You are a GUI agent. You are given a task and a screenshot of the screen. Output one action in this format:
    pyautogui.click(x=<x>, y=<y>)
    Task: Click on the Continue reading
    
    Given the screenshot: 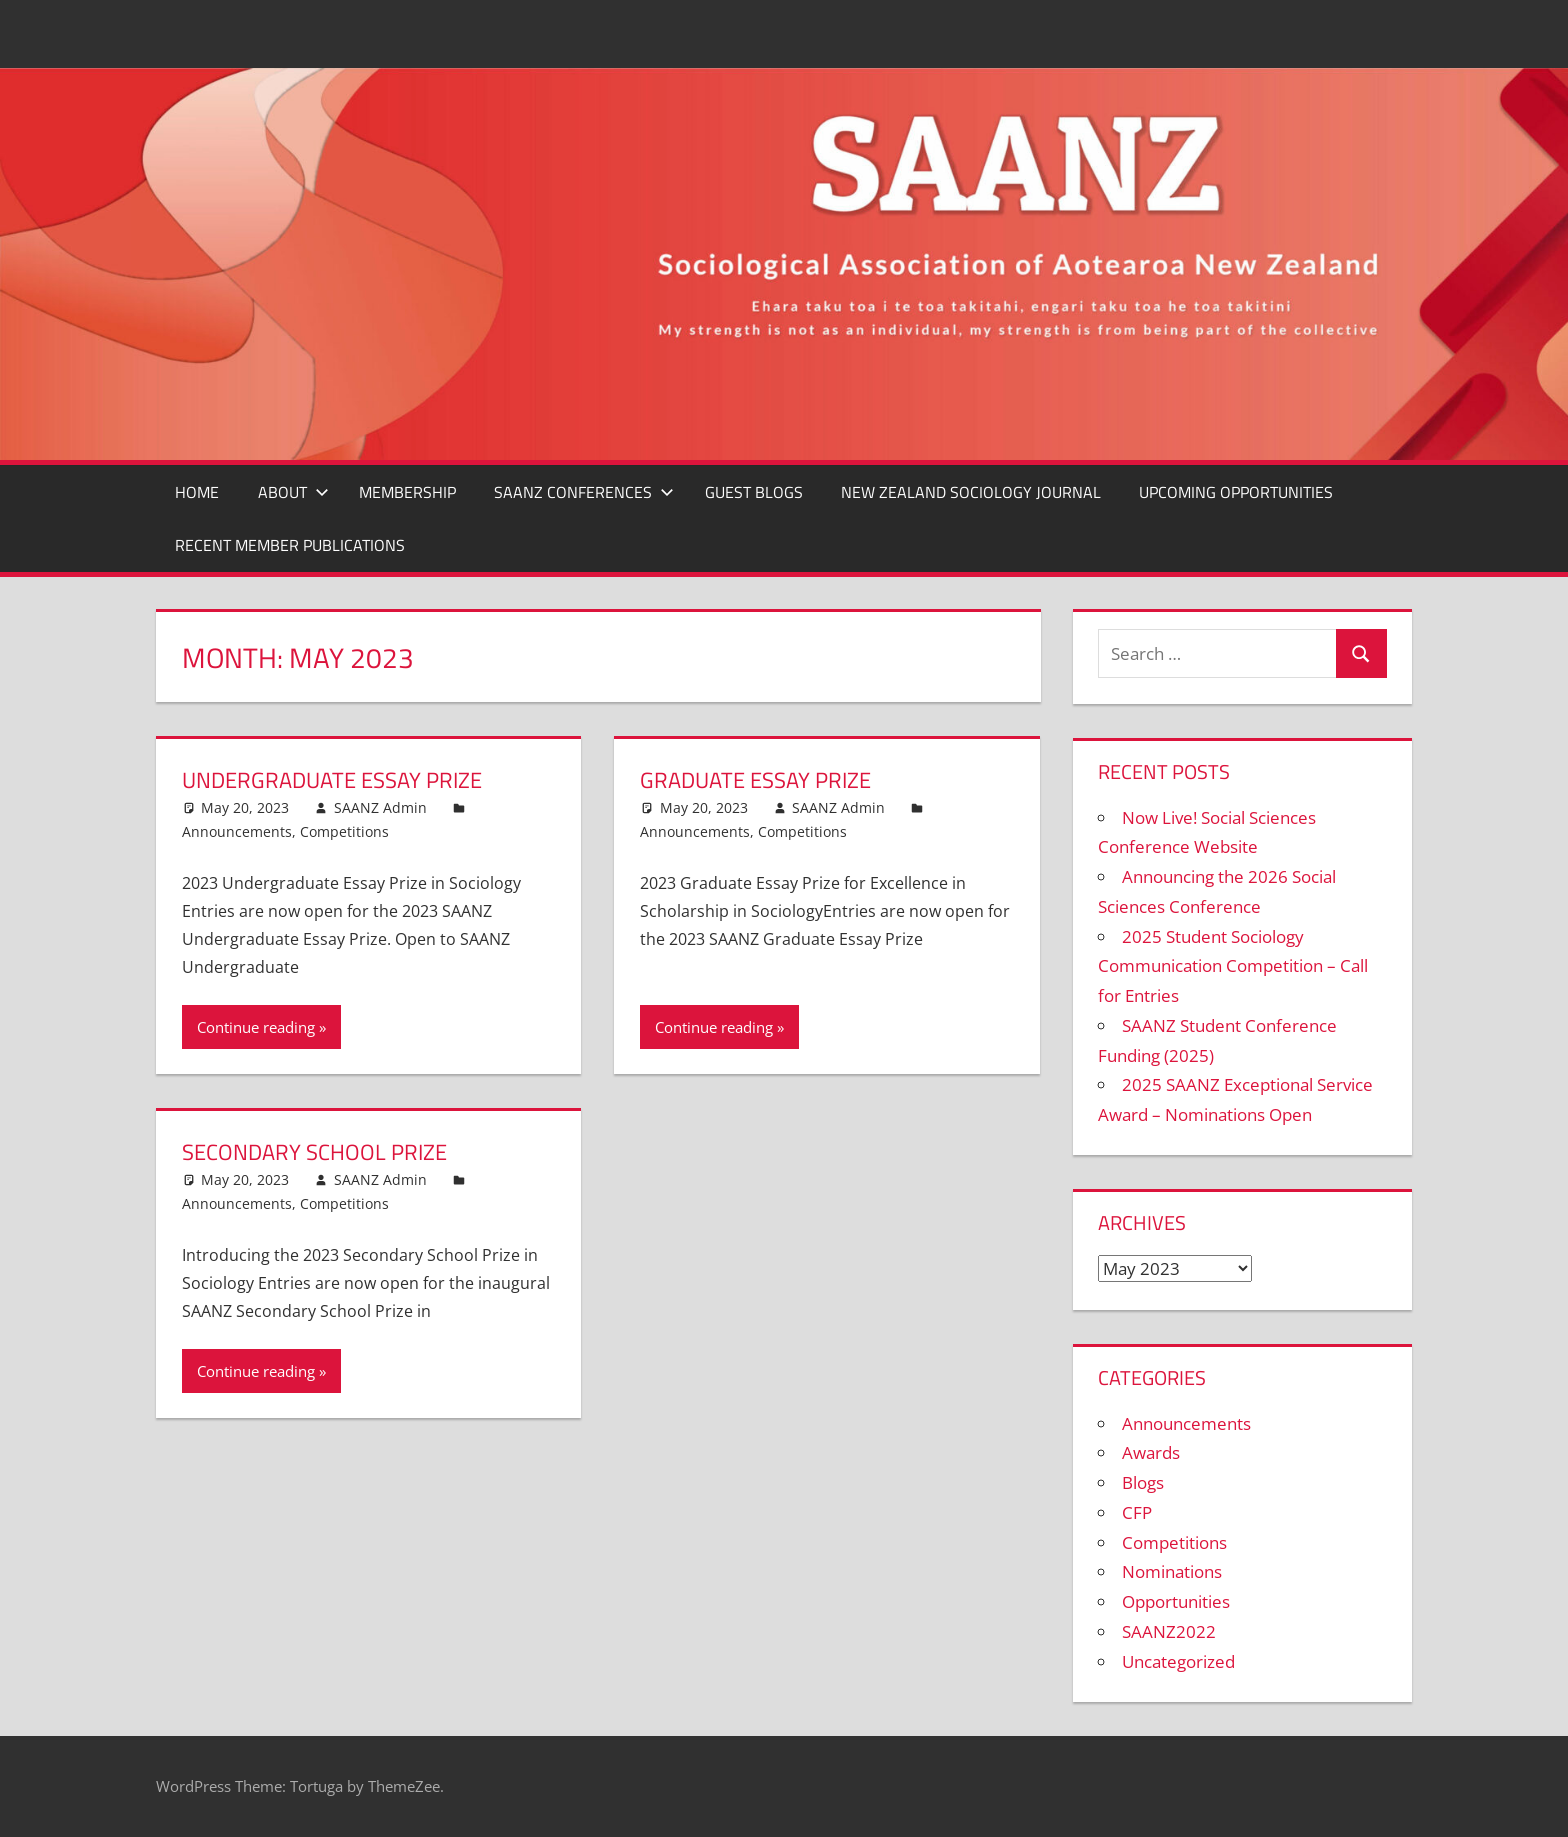 What is the action you would take?
    pyautogui.click(x=256, y=1027)
    